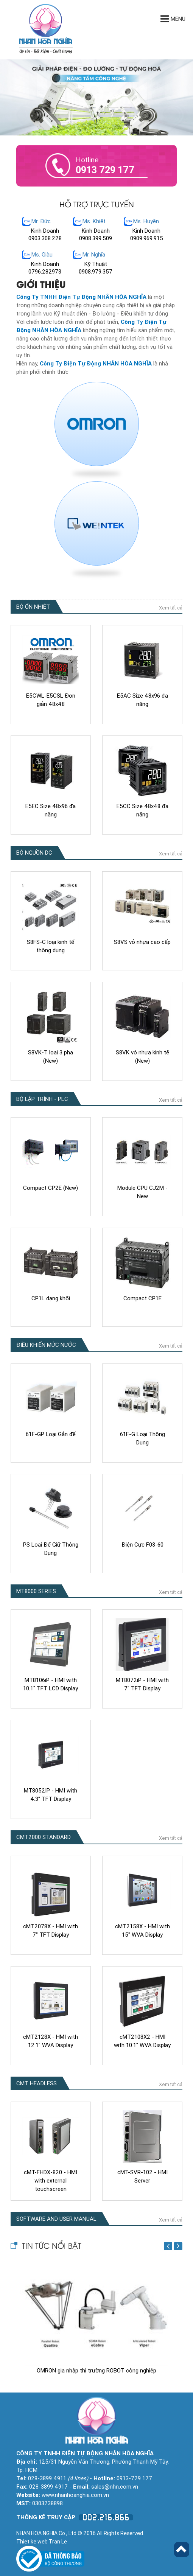 The width and height of the screenshot is (193, 2576). What do you see at coordinates (94, 221) in the screenshot?
I see `Ms. Khiết` at bounding box center [94, 221].